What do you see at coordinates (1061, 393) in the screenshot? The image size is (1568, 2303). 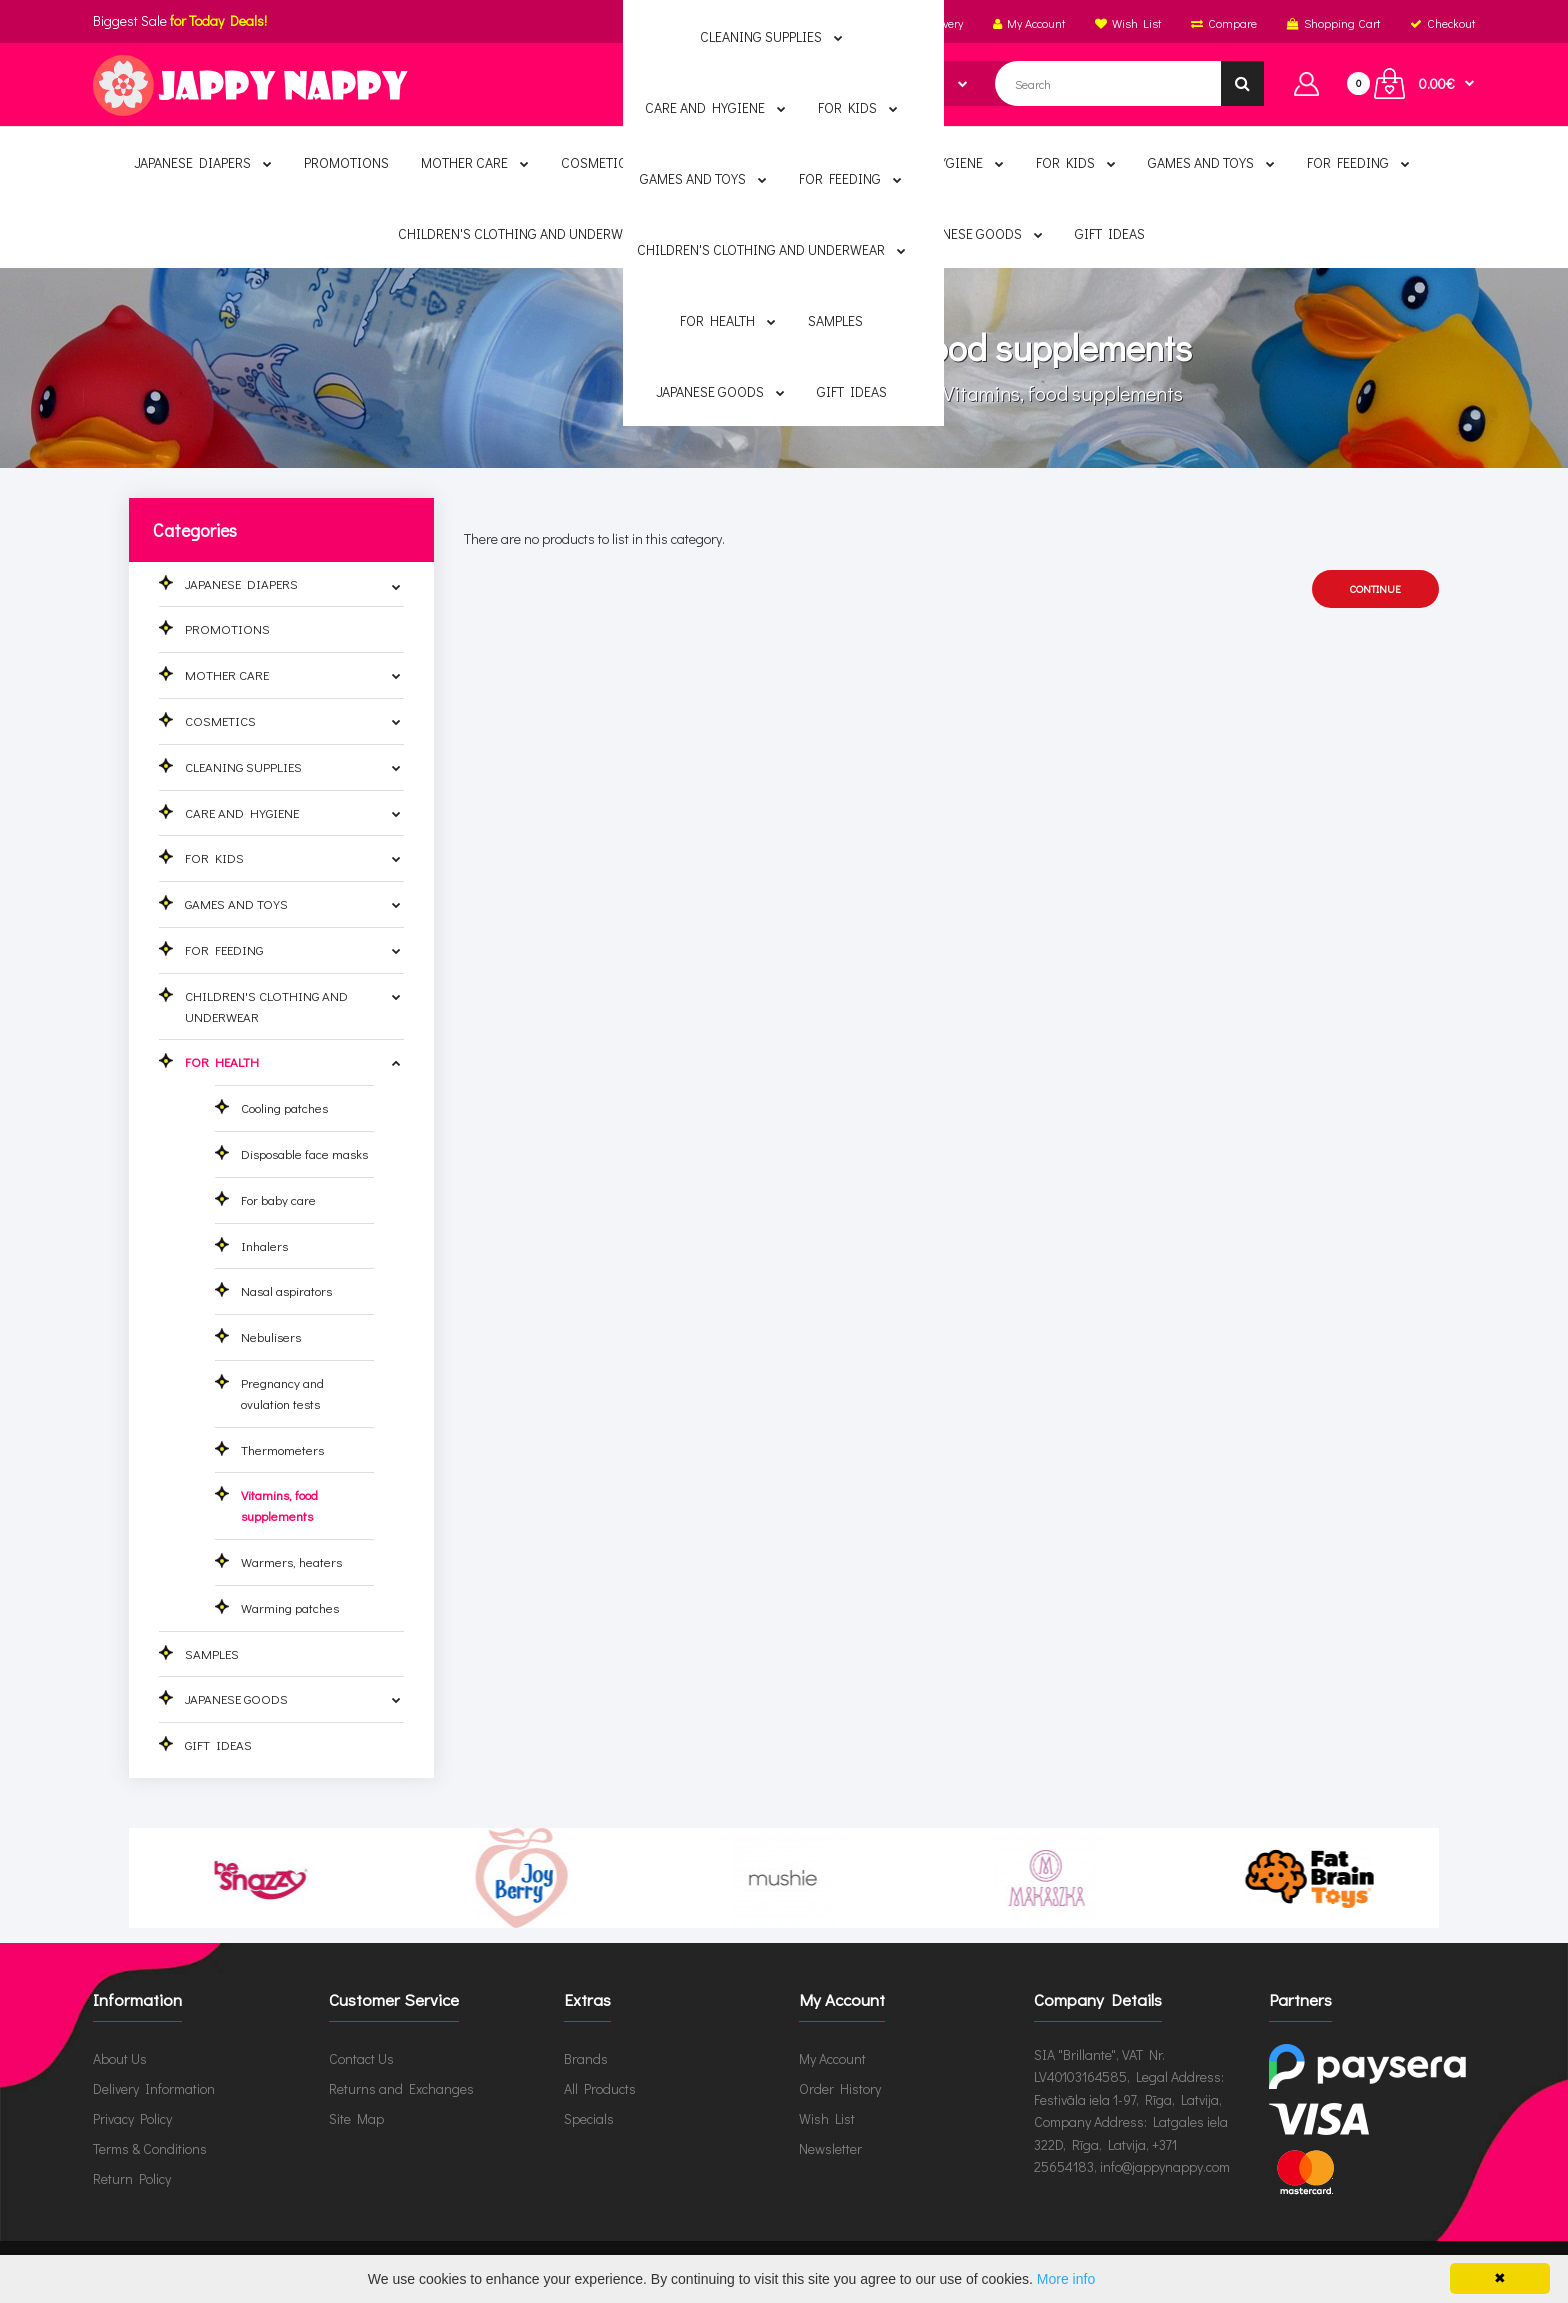 I see `Vitamins, food supplements` at bounding box center [1061, 393].